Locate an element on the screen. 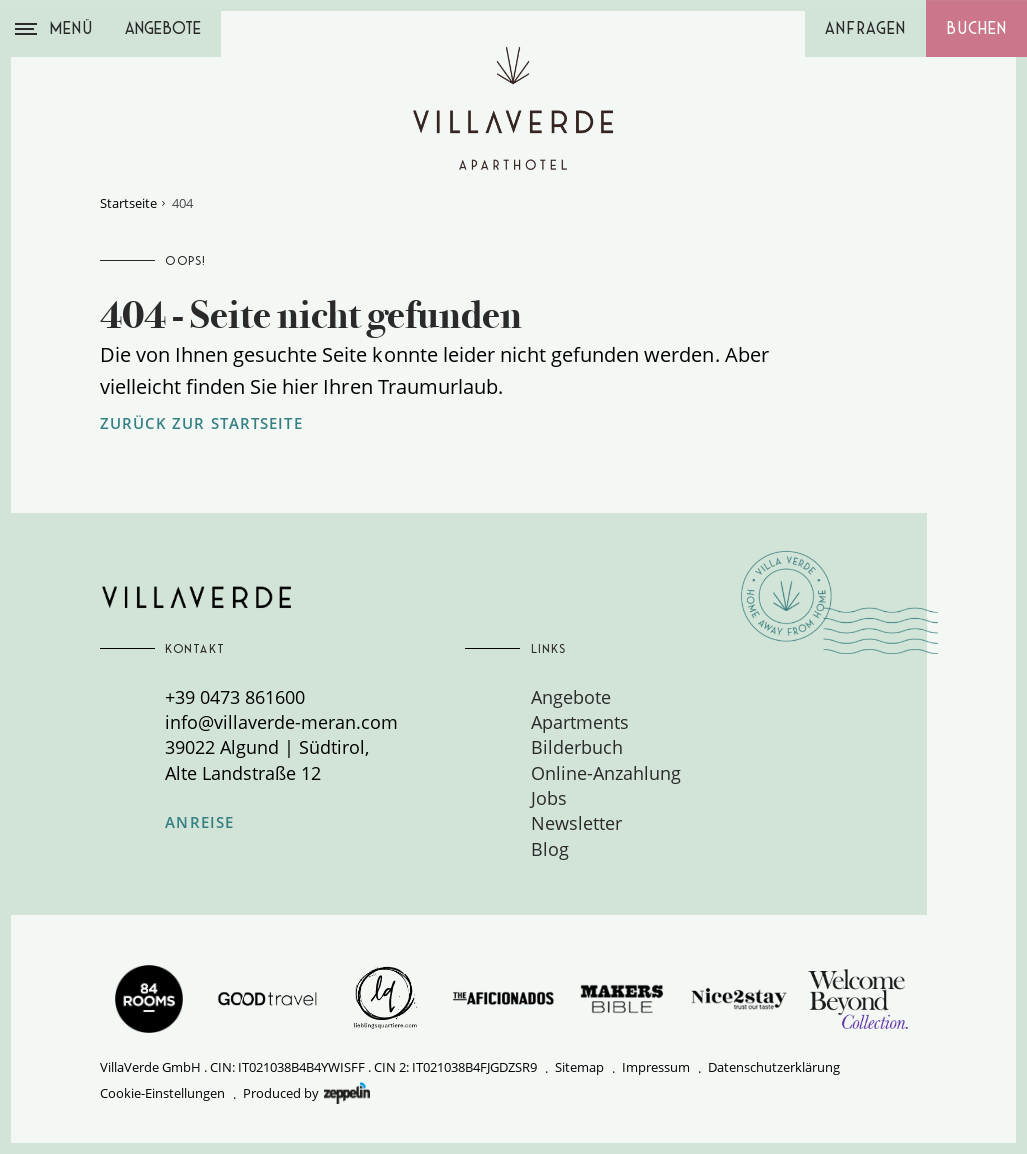 The image size is (1027, 1154). info@villaverde-meran.com is located at coordinates (281, 722).